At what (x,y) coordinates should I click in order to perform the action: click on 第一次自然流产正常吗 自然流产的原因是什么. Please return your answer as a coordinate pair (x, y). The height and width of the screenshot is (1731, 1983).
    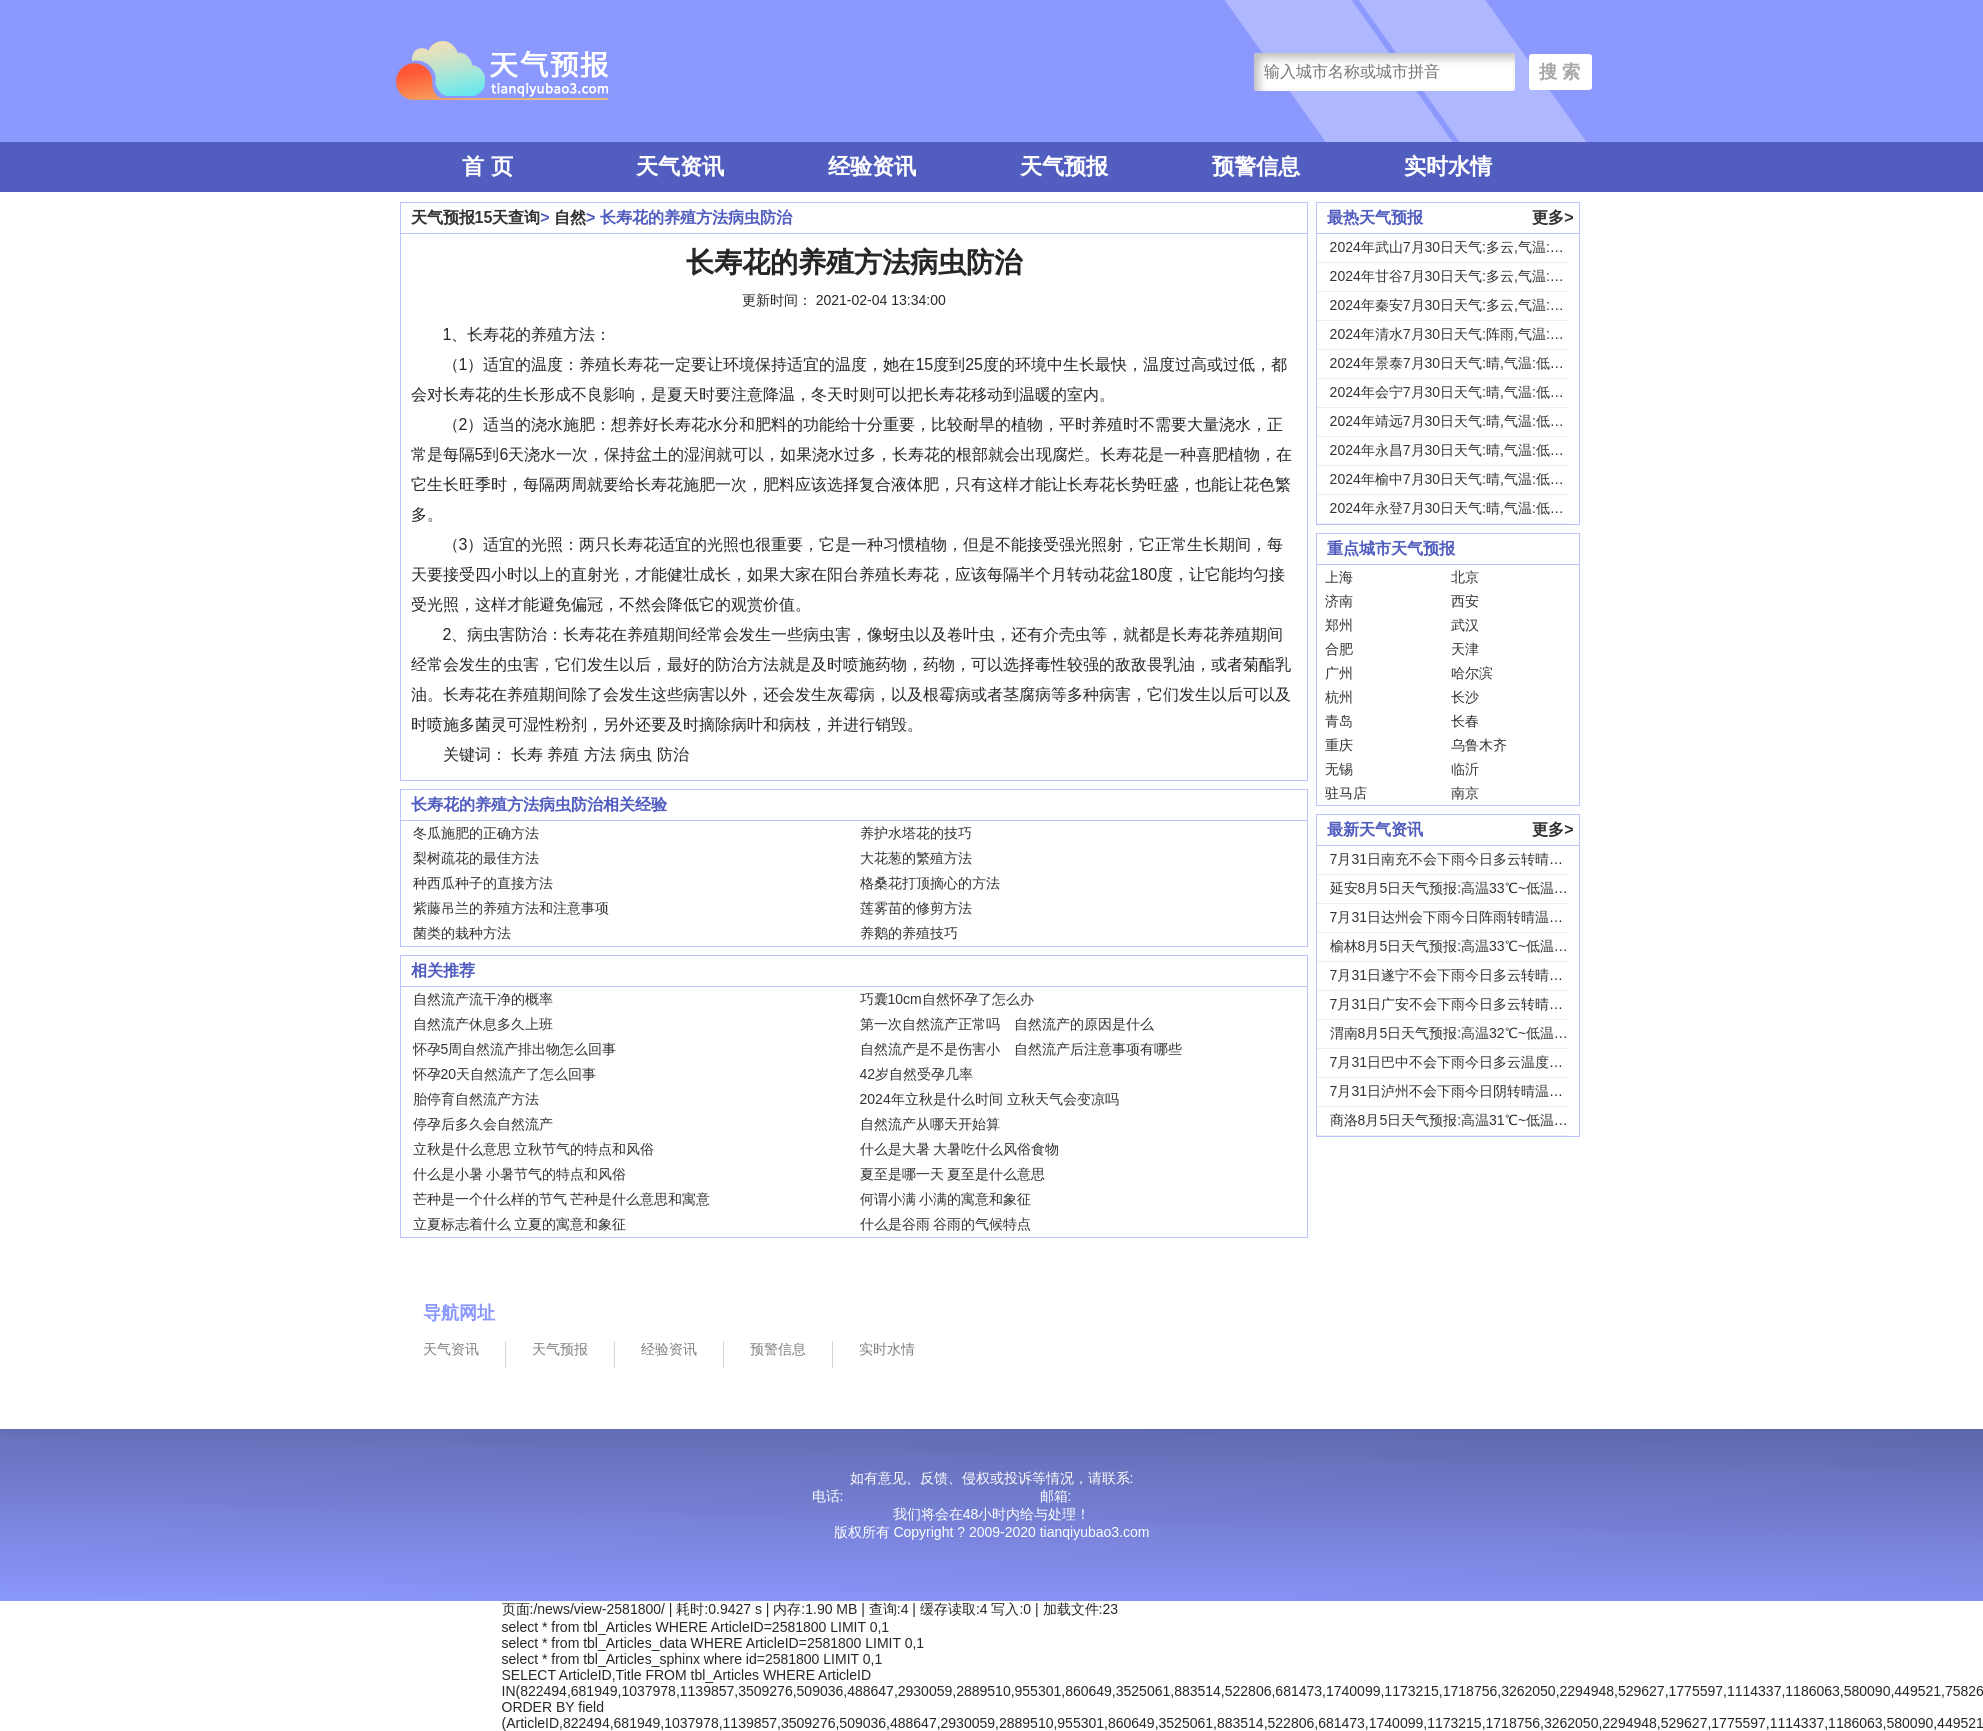
    Looking at the image, I should click on (1007, 1024).